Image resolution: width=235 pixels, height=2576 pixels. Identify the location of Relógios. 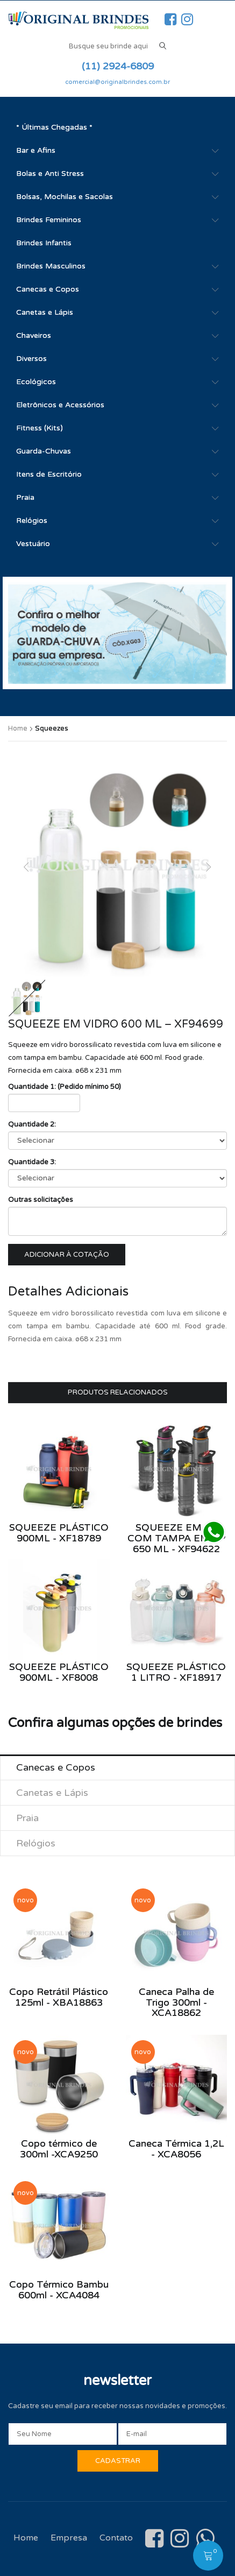
(31, 520).